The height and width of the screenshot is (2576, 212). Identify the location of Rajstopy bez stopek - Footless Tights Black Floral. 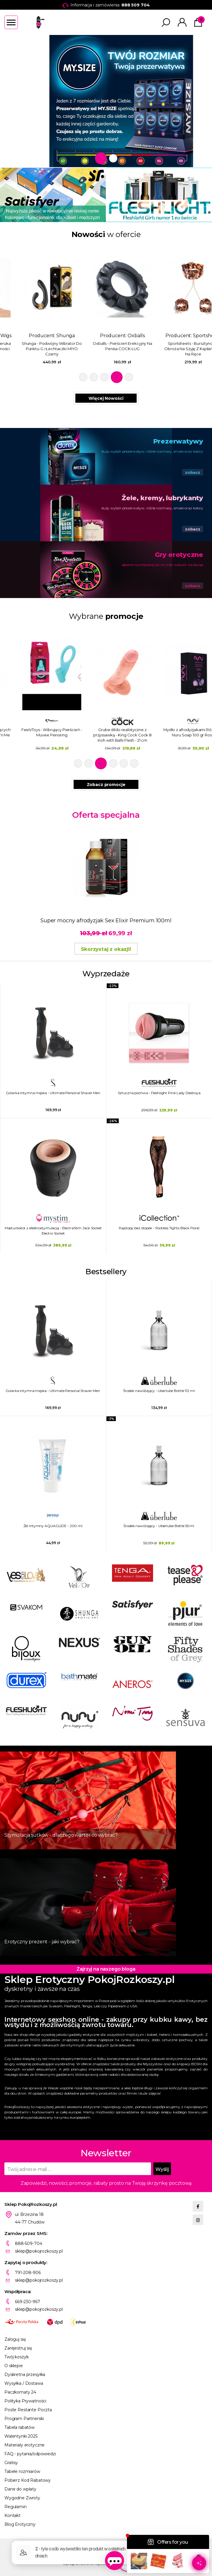
(159, 1228).